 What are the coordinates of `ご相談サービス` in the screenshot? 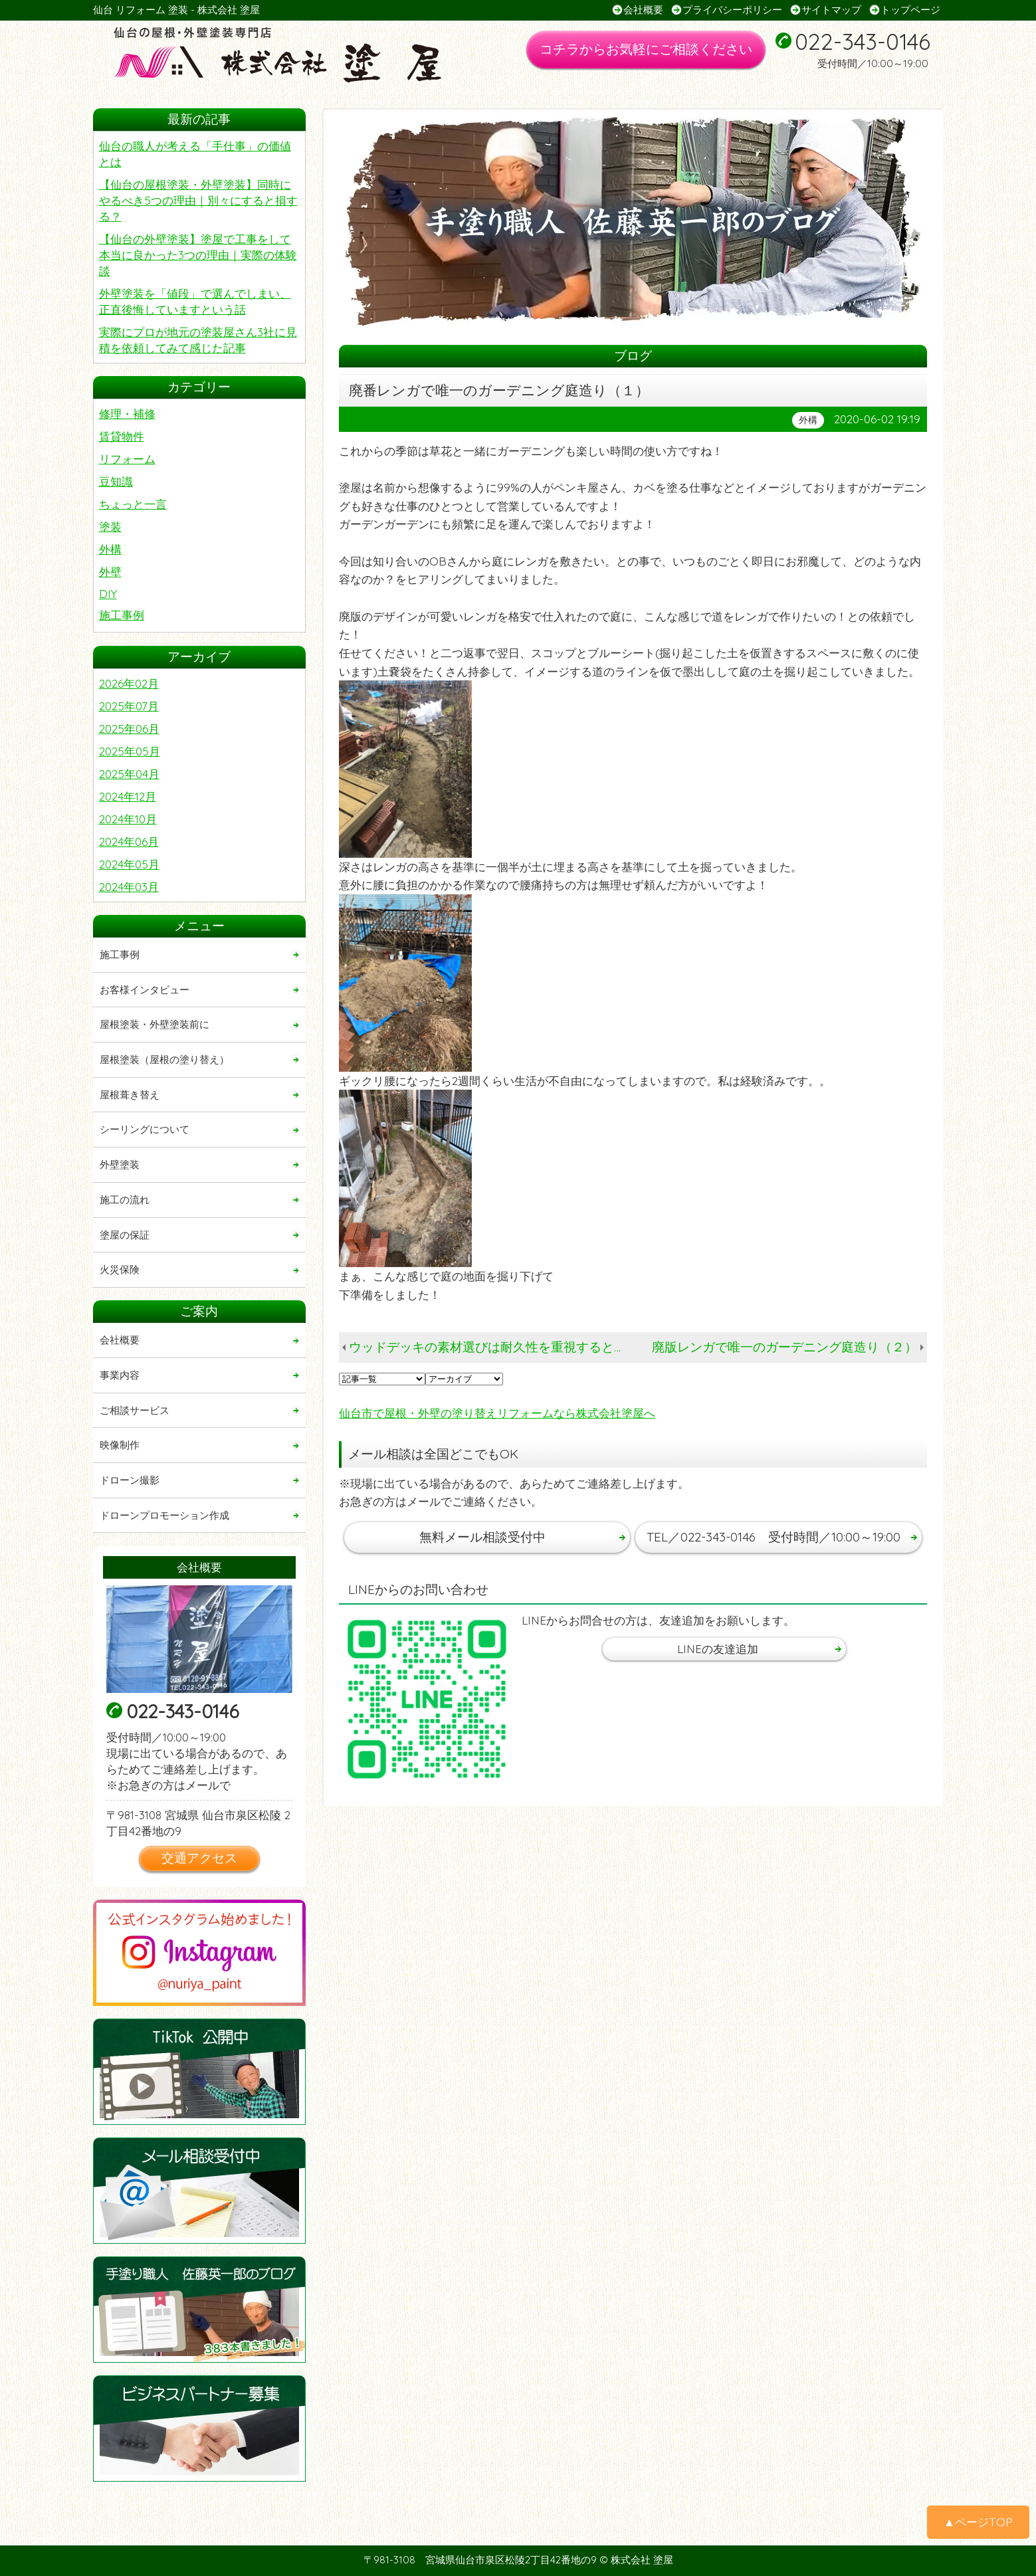 It's located at (134, 1410).